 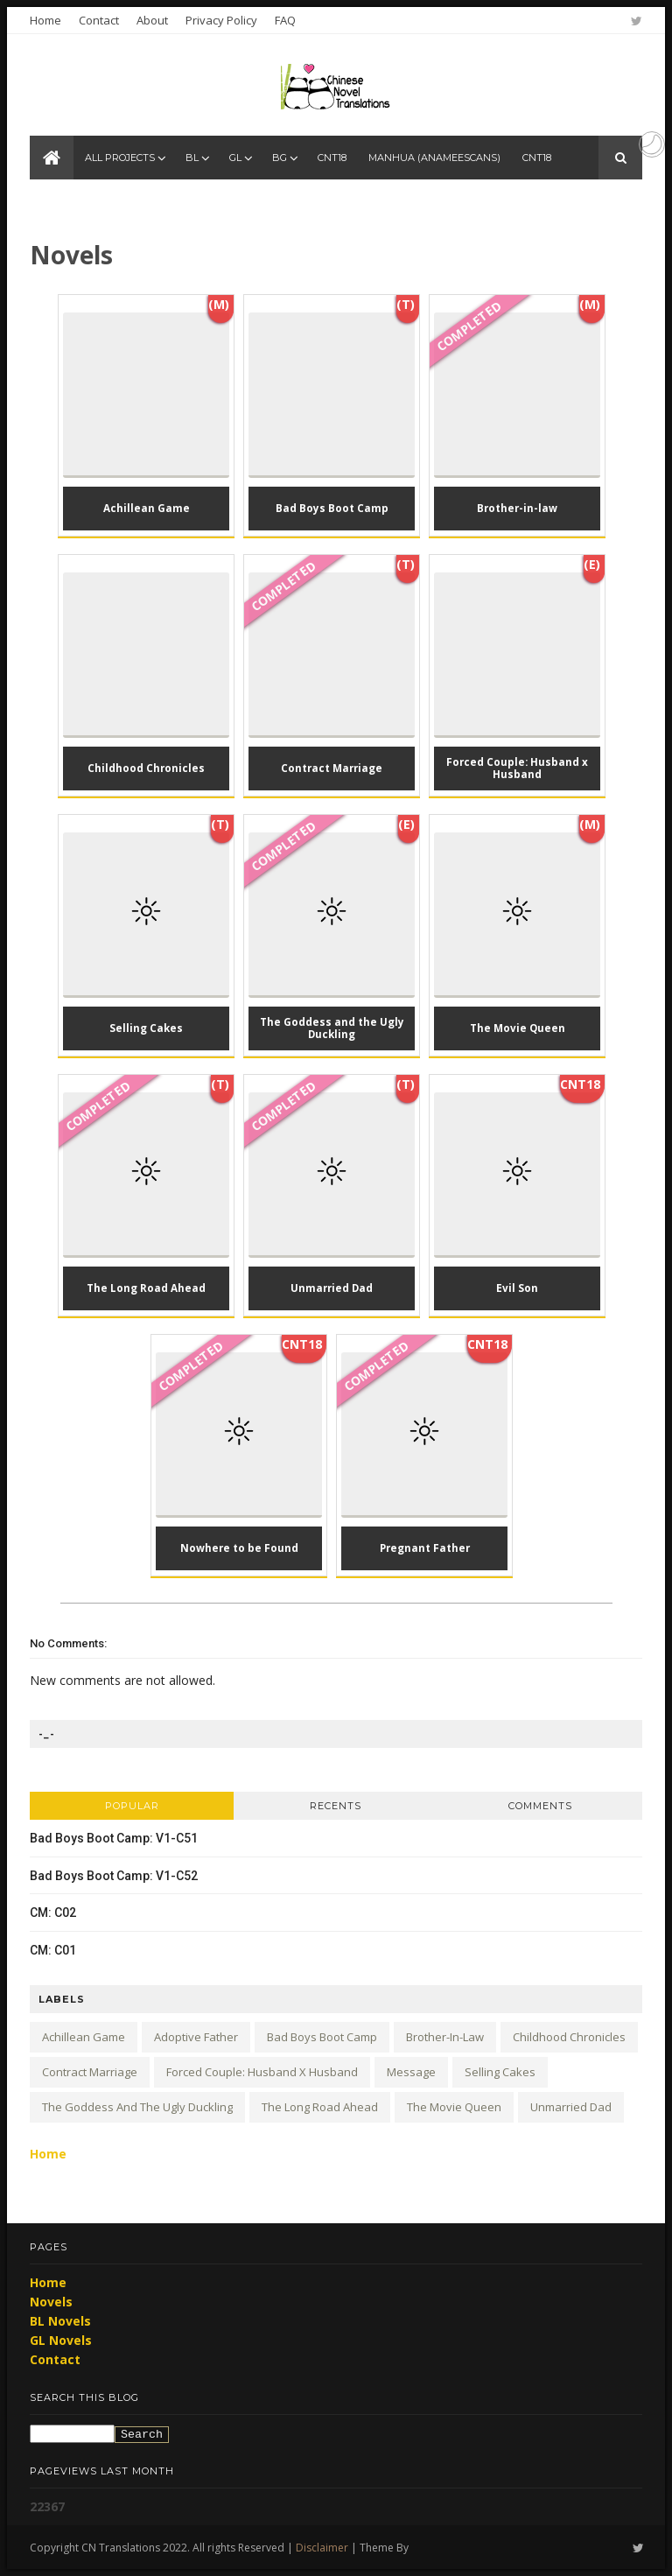 What do you see at coordinates (61, 2340) in the screenshot?
I see `GL Novels` at bounding box center [61, 2340].